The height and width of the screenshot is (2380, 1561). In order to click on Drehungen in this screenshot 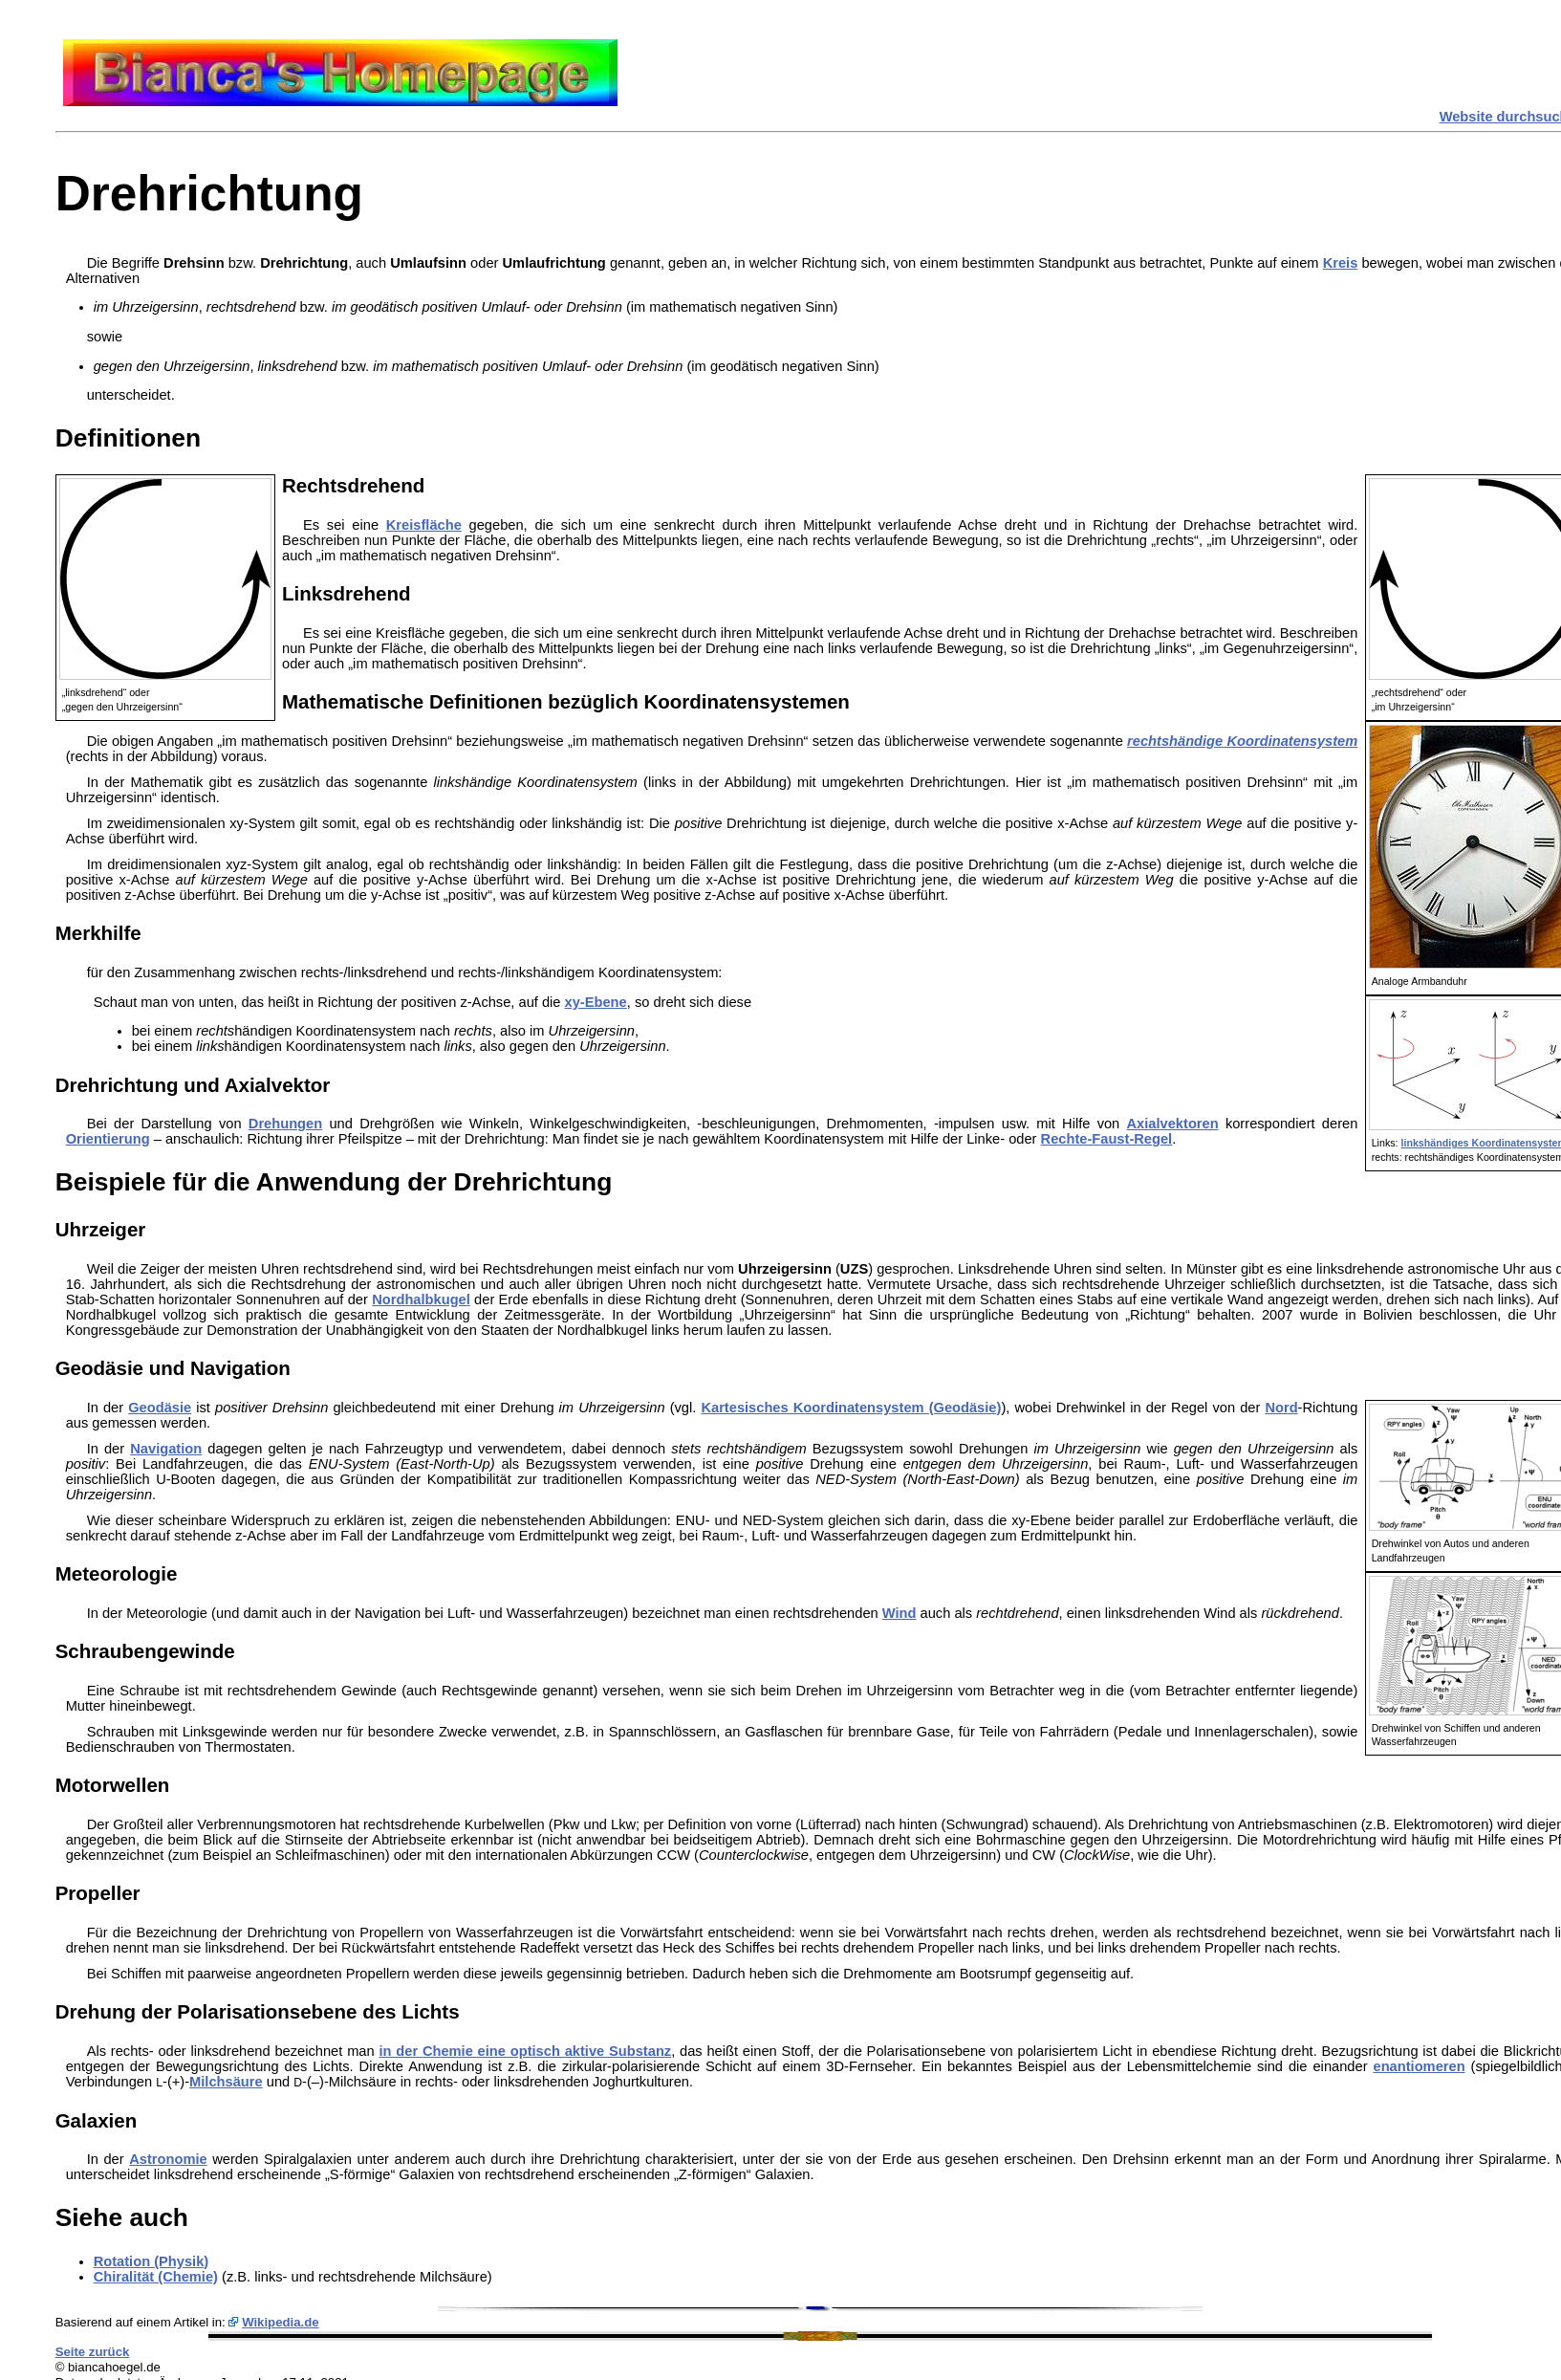, I will do `click(285, 1123)`.